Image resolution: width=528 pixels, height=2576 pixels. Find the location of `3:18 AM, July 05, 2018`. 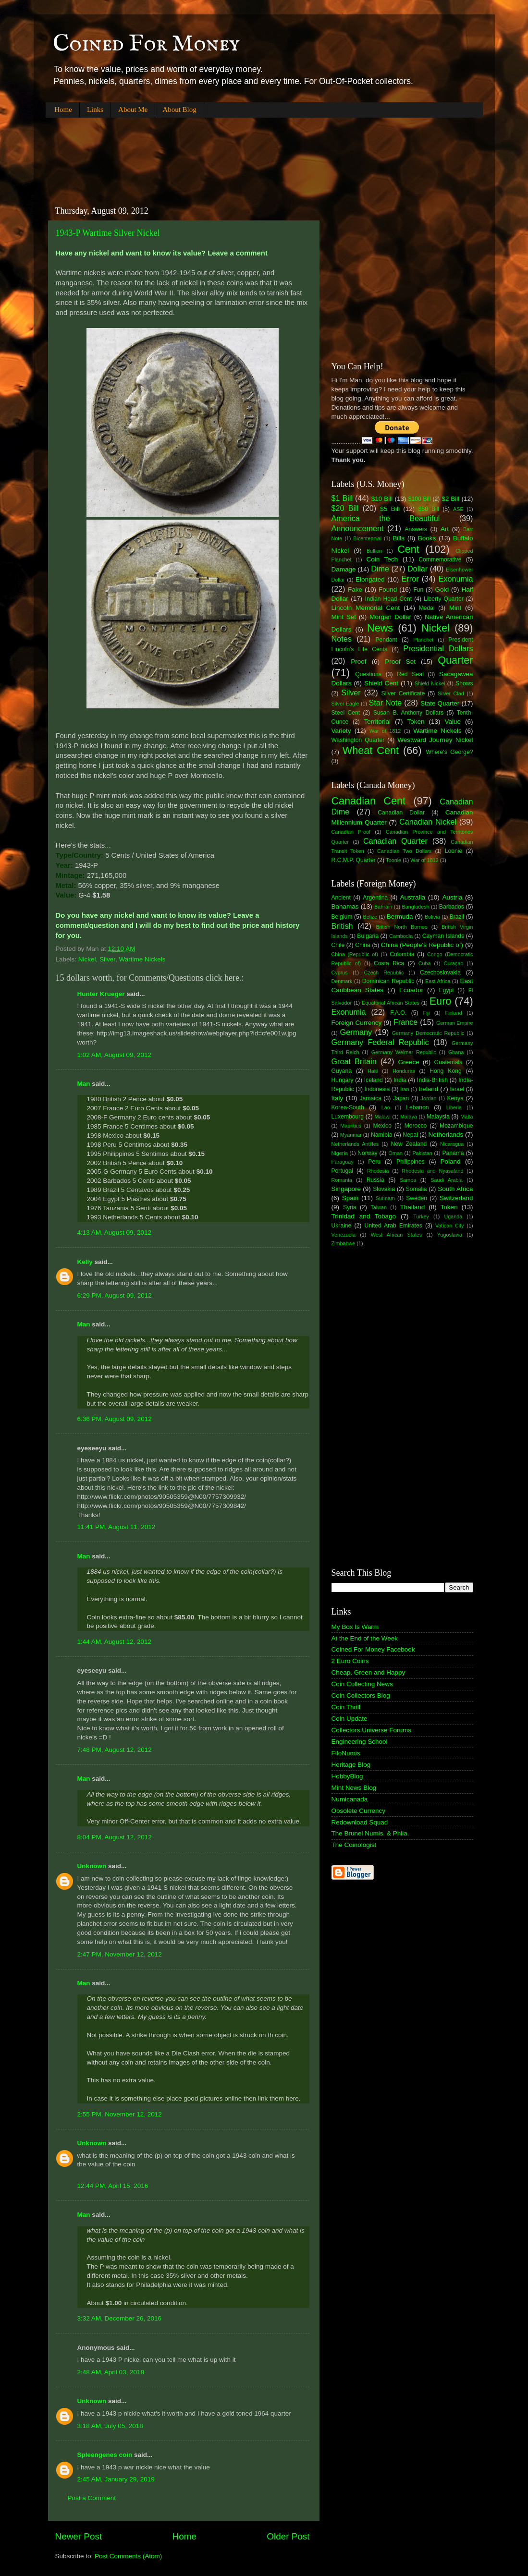

3:18 AM, July 05, 2018 is located at coordinates (110, 2426).